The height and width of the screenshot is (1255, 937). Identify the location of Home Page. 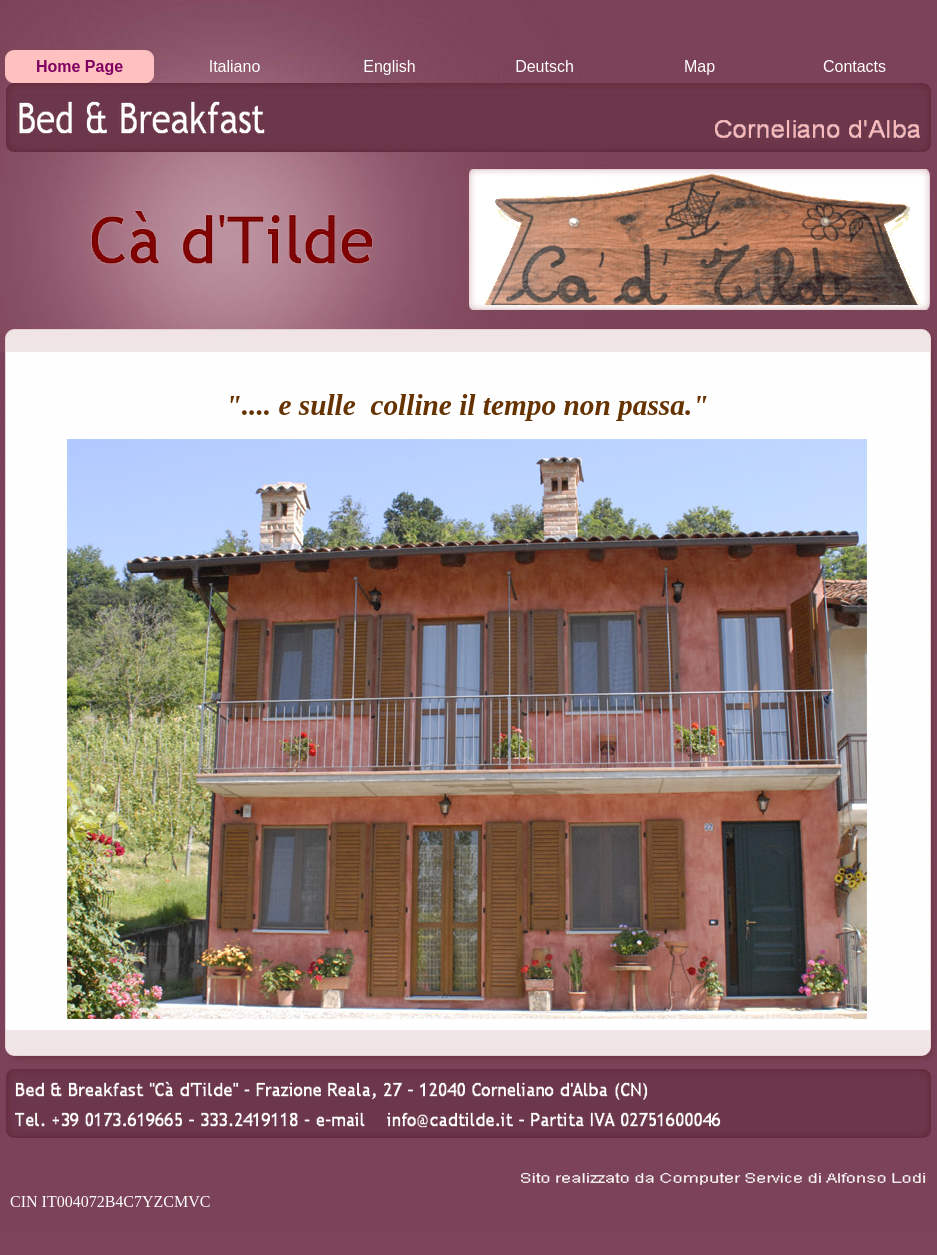
(79, 66).